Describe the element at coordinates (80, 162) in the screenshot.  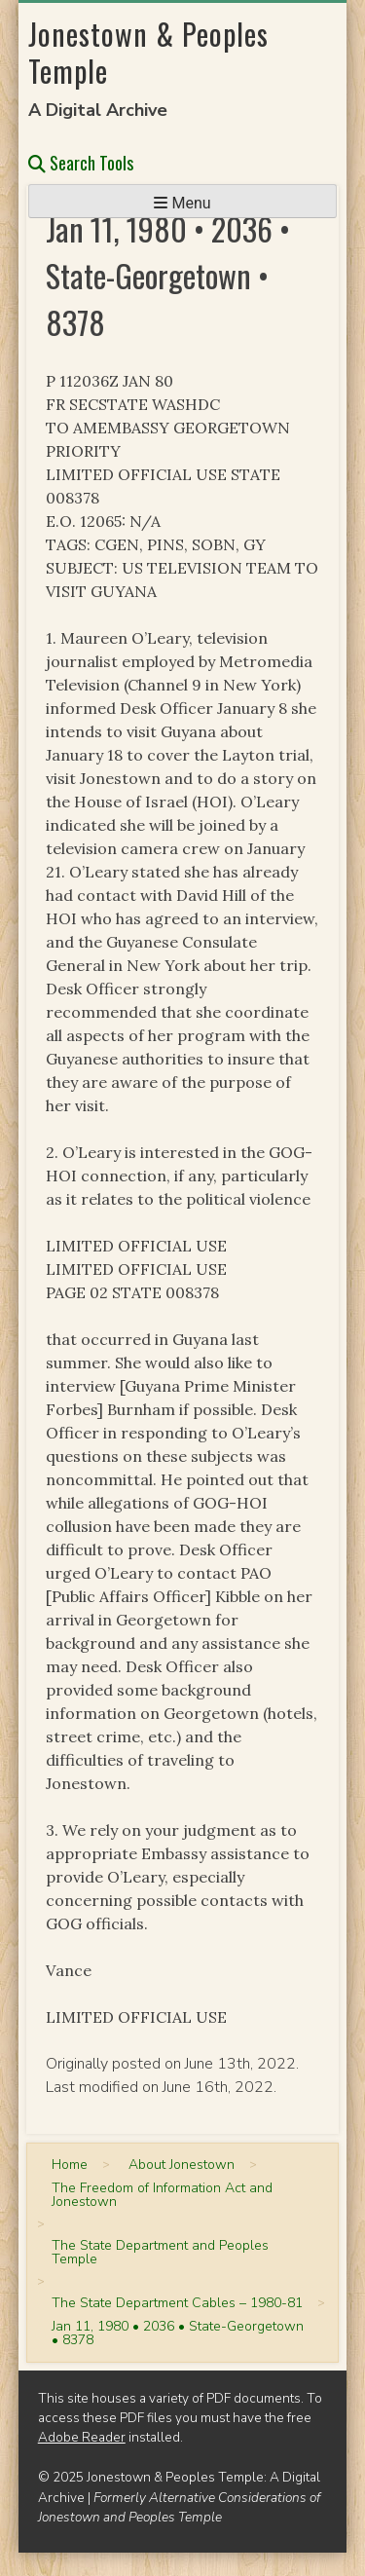
I see `Search Tools` at that location.